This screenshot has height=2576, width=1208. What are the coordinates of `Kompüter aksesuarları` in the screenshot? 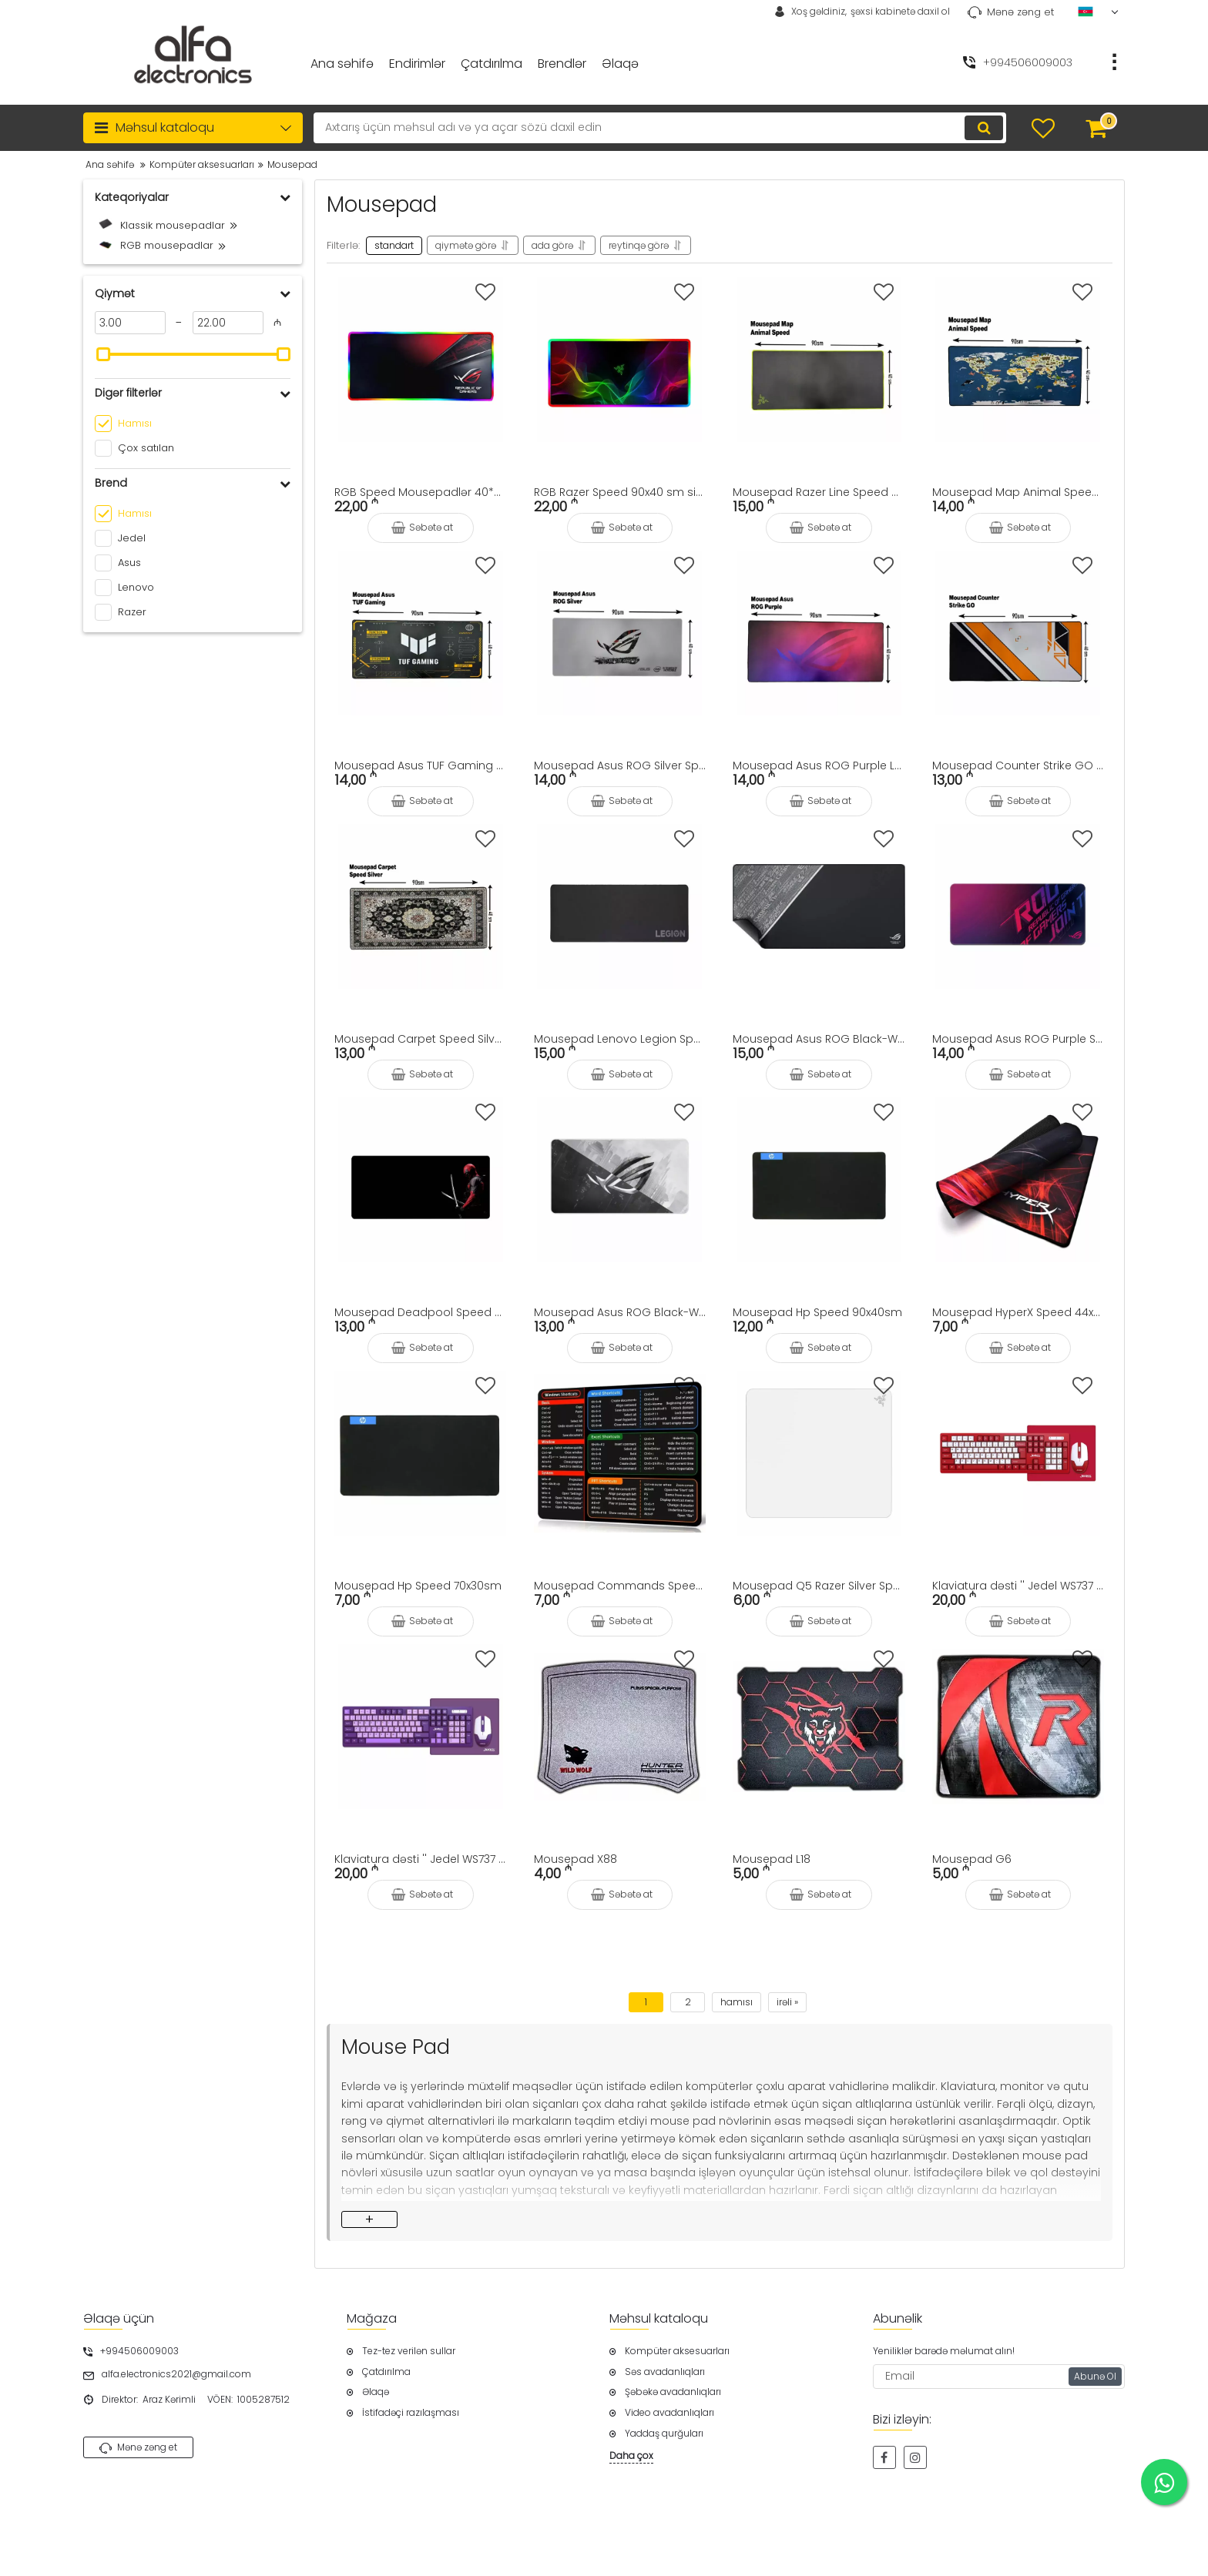 It's located at (677, 2351).